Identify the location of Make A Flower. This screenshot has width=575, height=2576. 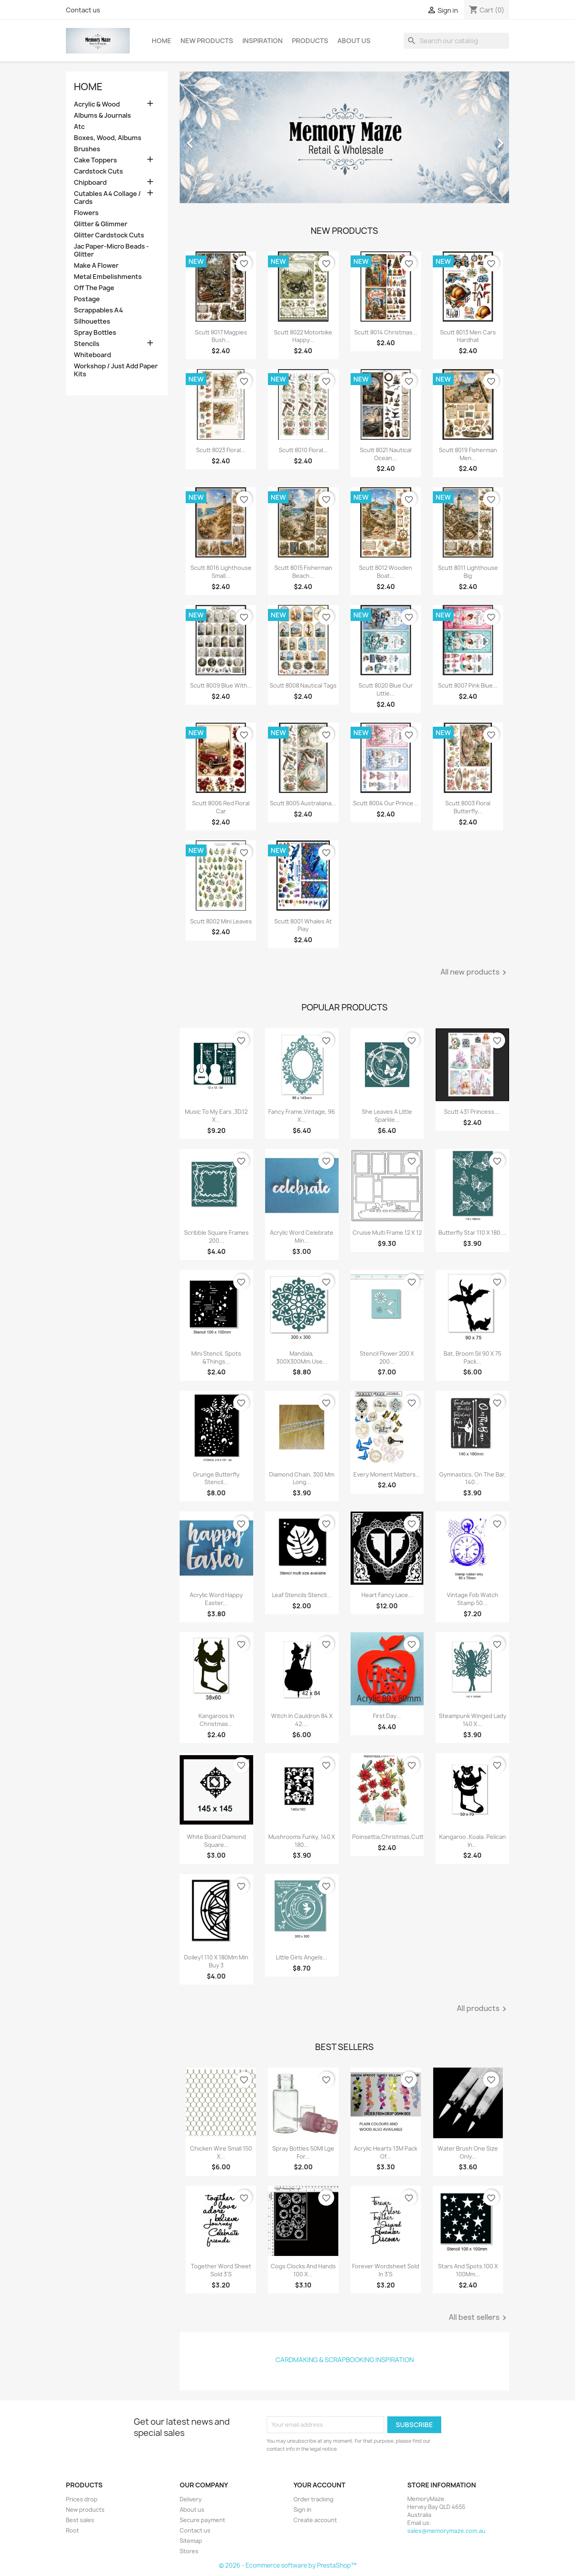
(96, 265).